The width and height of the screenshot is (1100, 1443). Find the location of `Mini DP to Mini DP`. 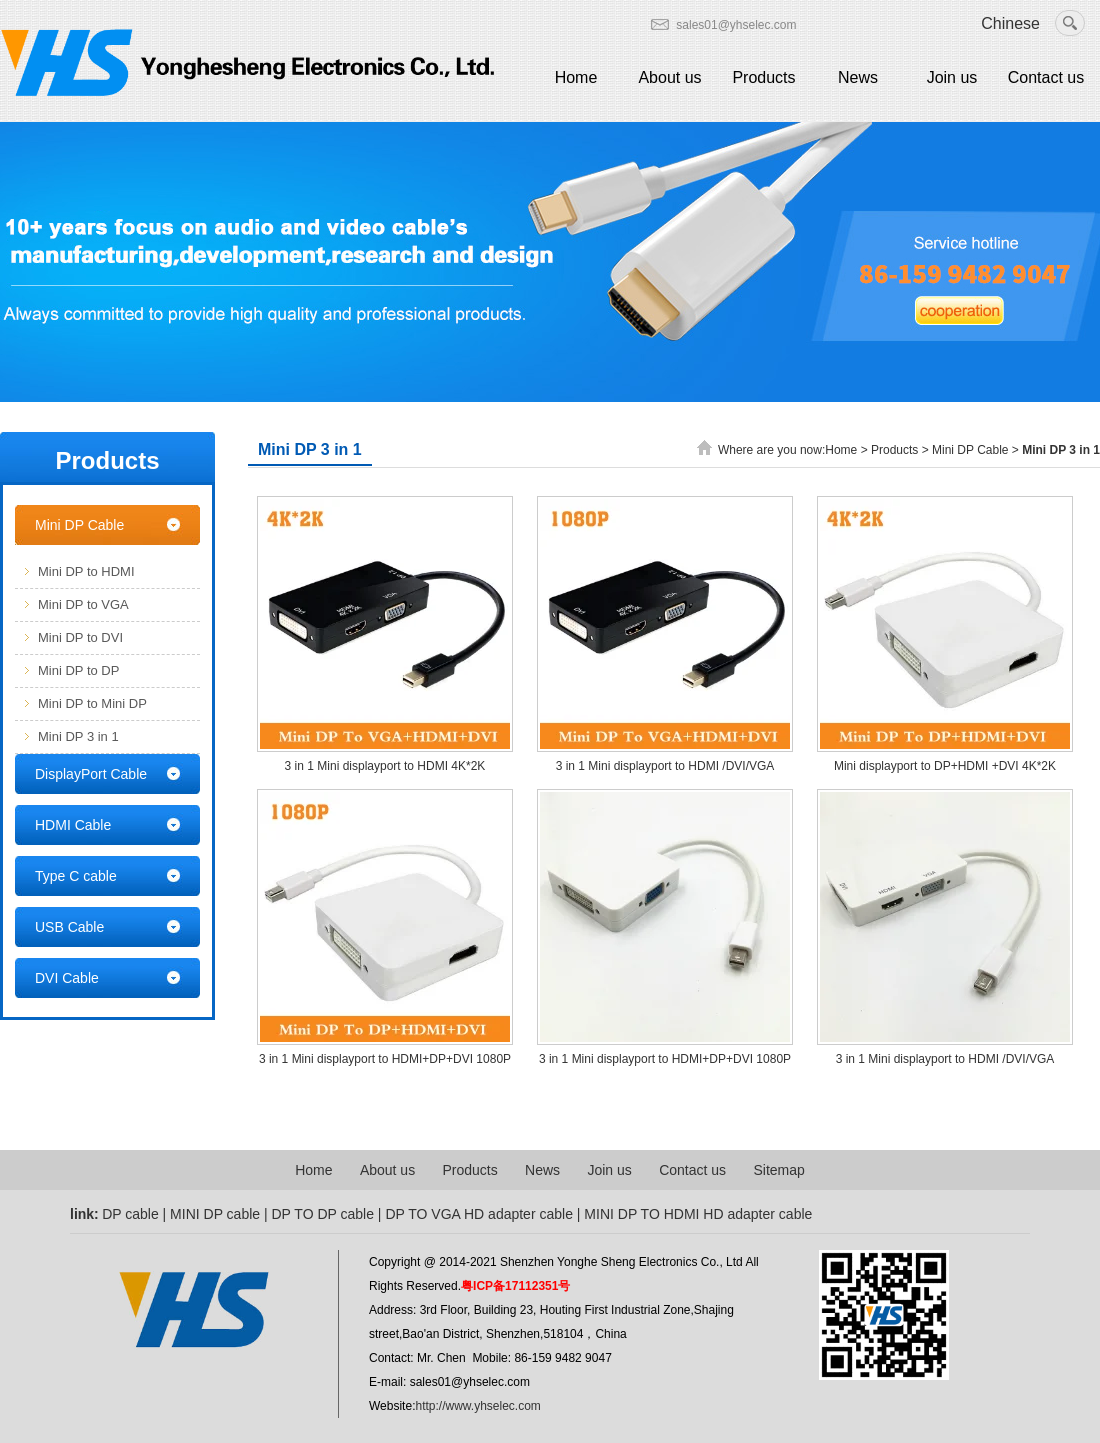

Mini DP to Mini DP is located at coordinates (92, 703).